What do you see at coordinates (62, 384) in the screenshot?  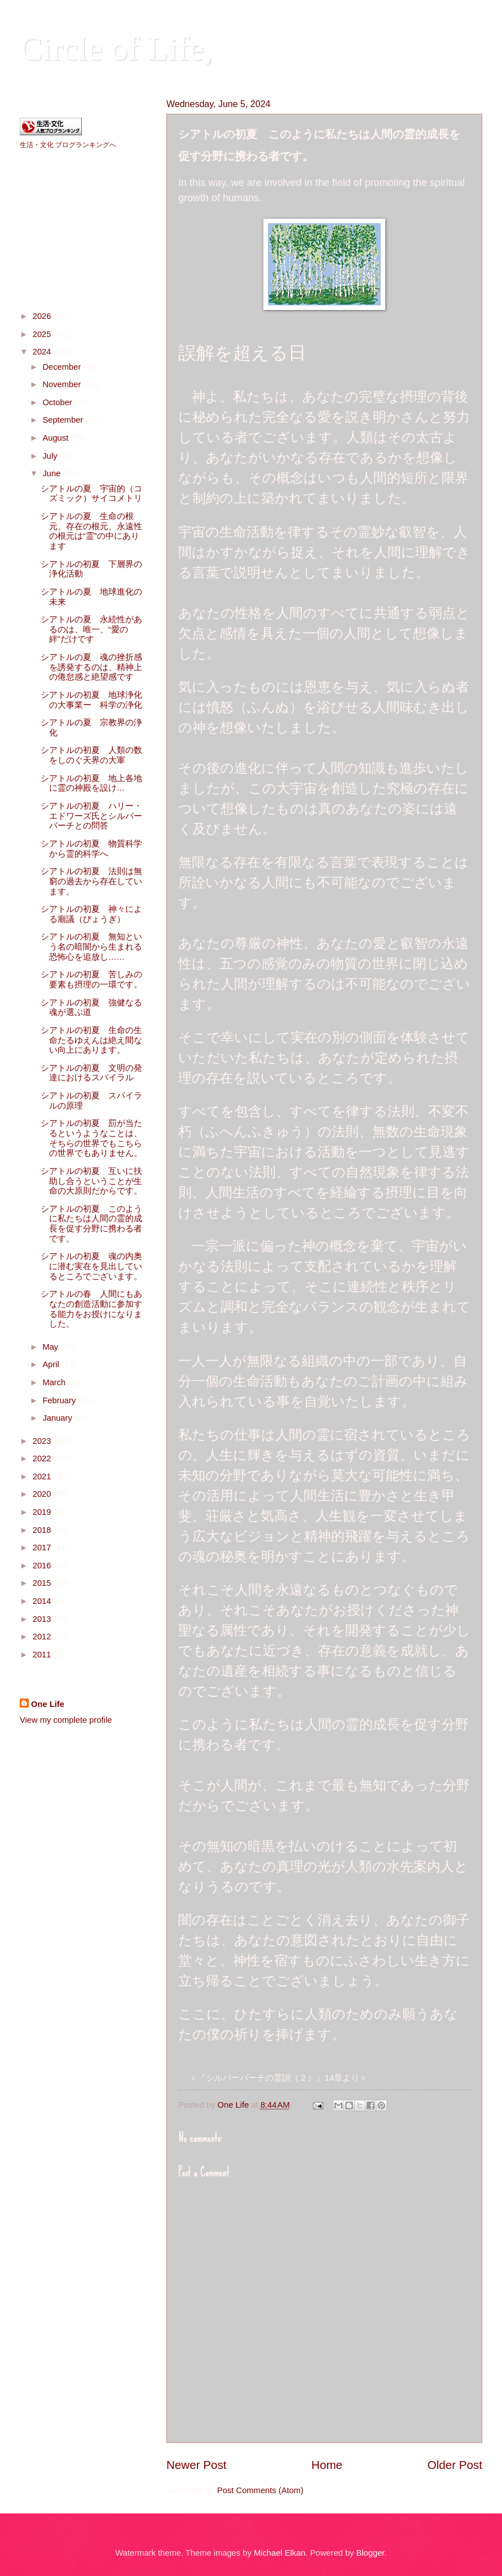 I see `November` at bounding box center [62, 384].